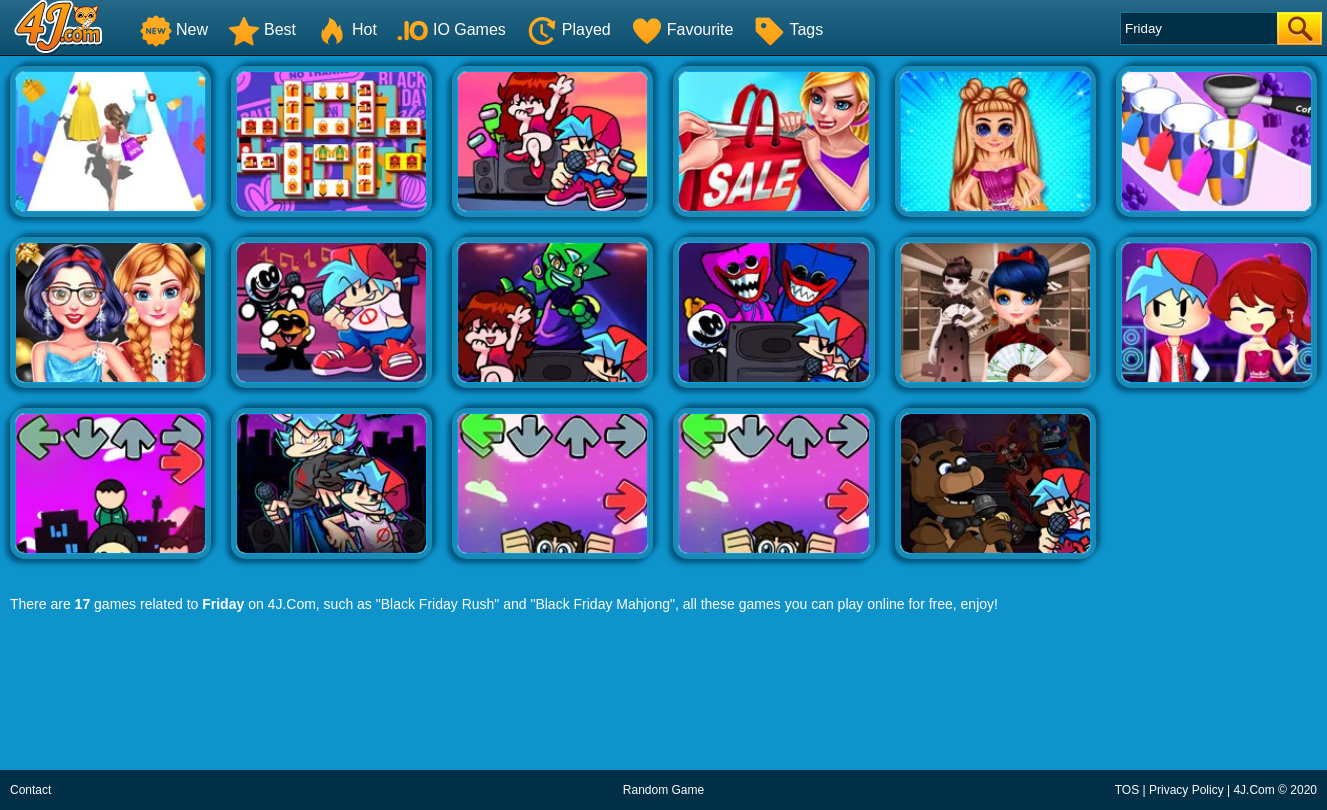 This screenshot has width=1327, height=810. Describe the element at coordinates (663, 790) in the screenshot. I see `Random Game` at that location.